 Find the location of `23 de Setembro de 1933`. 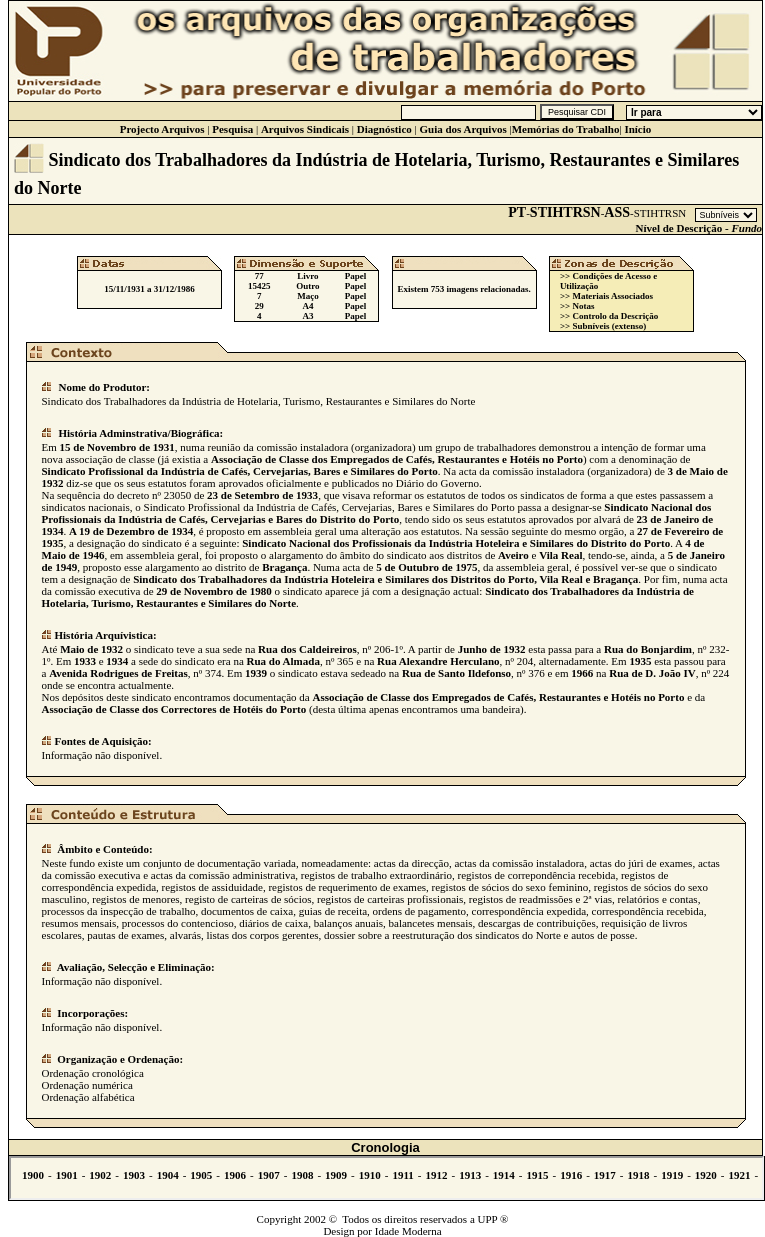

23 de Setembro de 1933 is located at coordinates (262, 495).